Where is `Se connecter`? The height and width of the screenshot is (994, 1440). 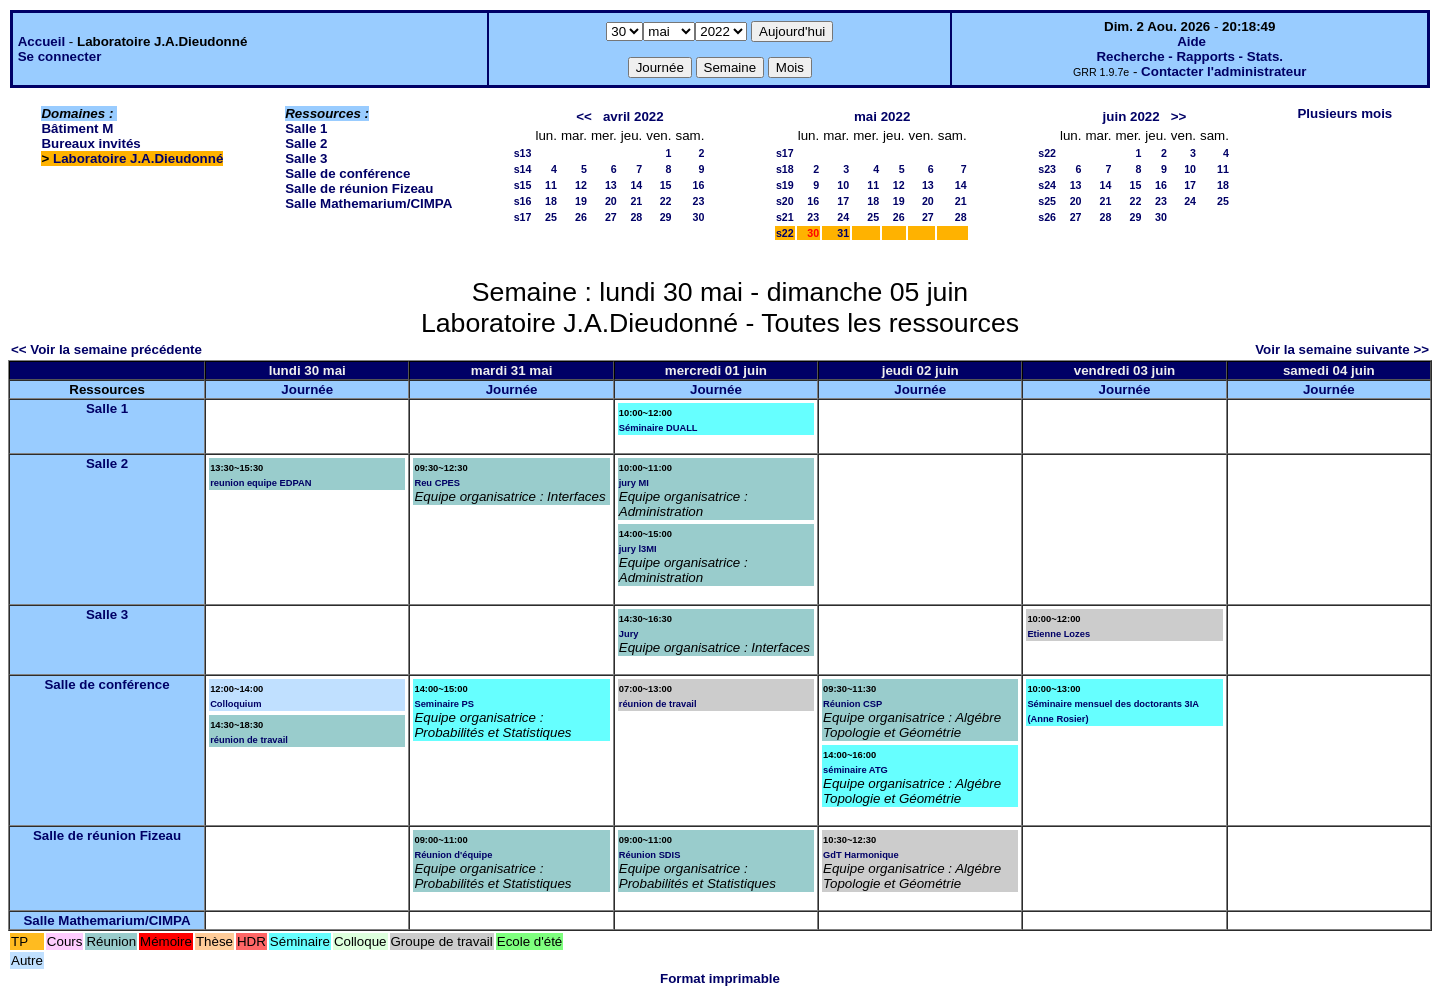 Se connecter is located at coordinates (60, 56).